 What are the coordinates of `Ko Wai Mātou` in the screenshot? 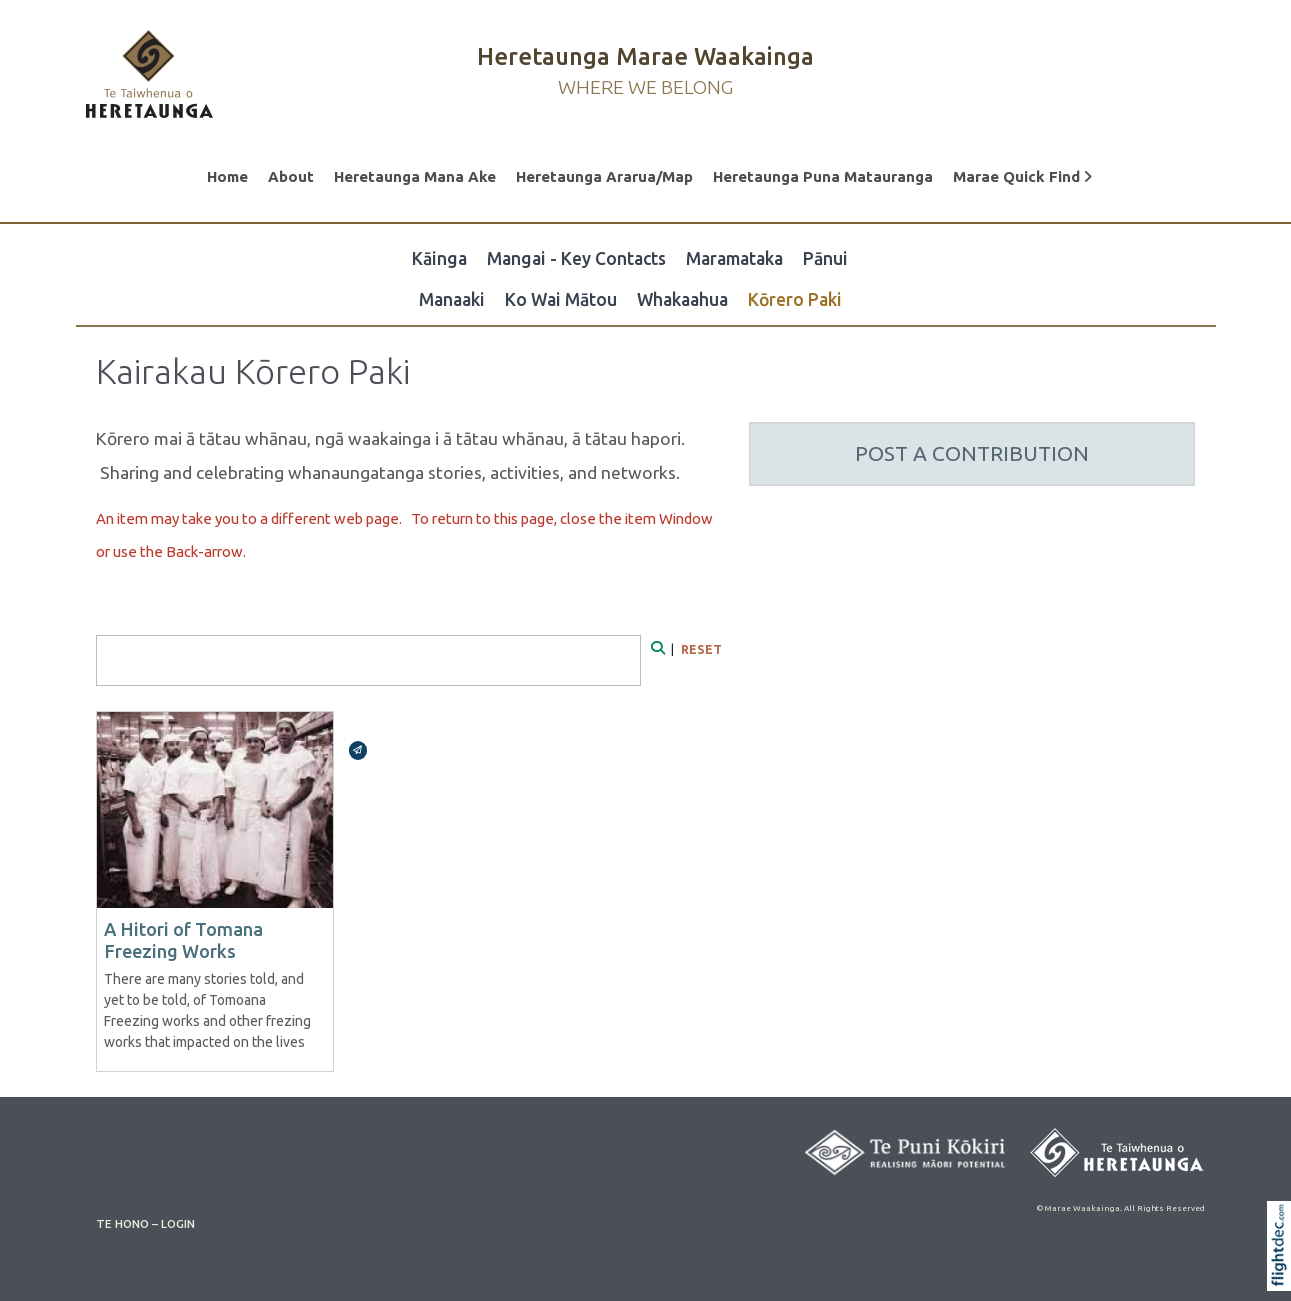 It's located at (561, 299).